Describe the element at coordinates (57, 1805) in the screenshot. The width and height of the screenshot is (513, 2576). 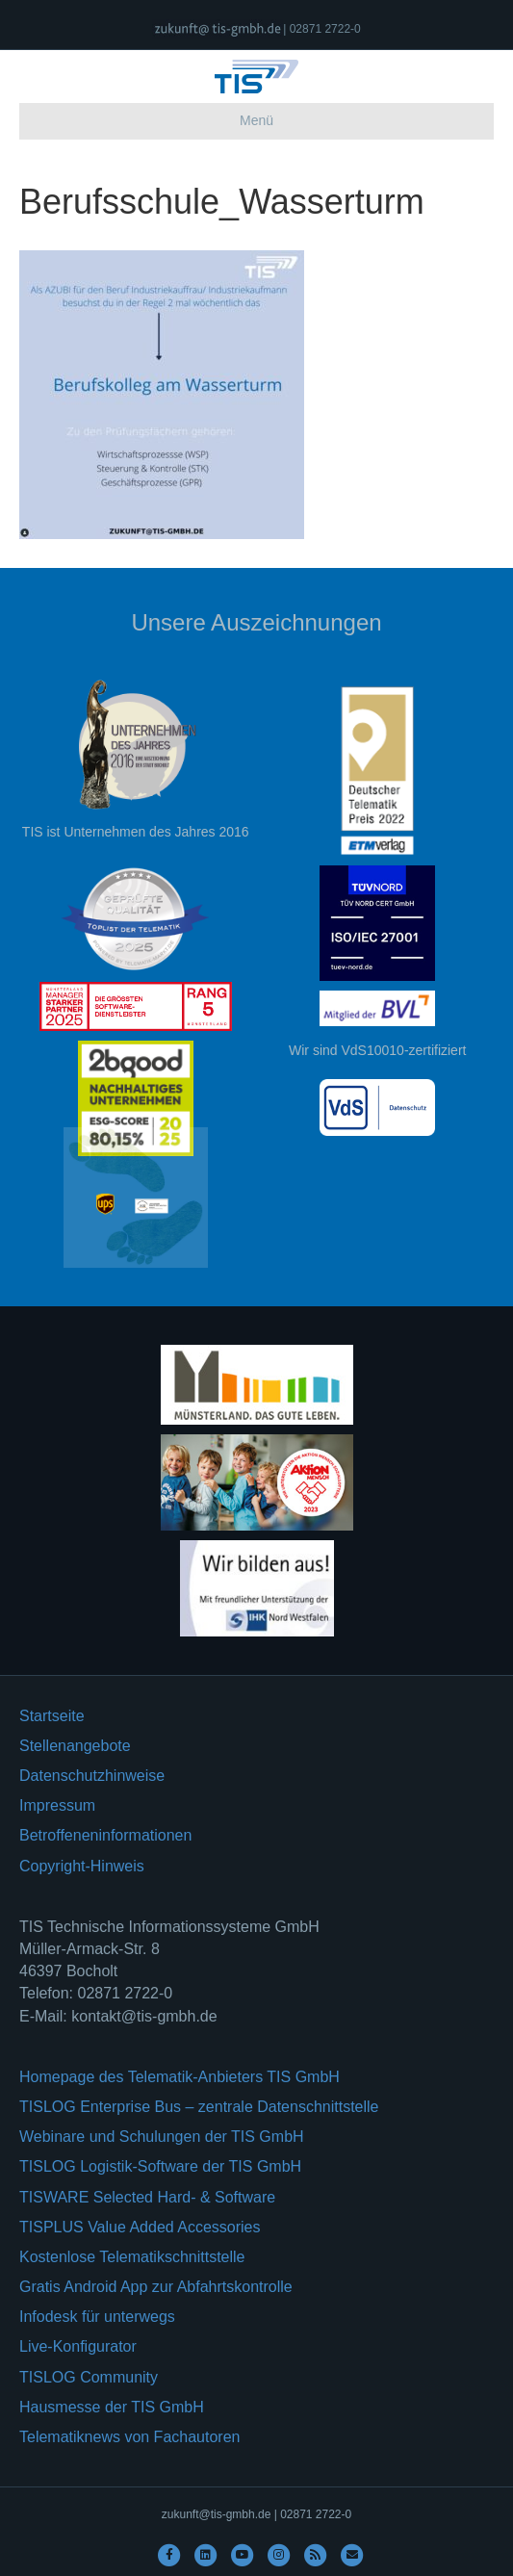
I see `Impressum` at that location.